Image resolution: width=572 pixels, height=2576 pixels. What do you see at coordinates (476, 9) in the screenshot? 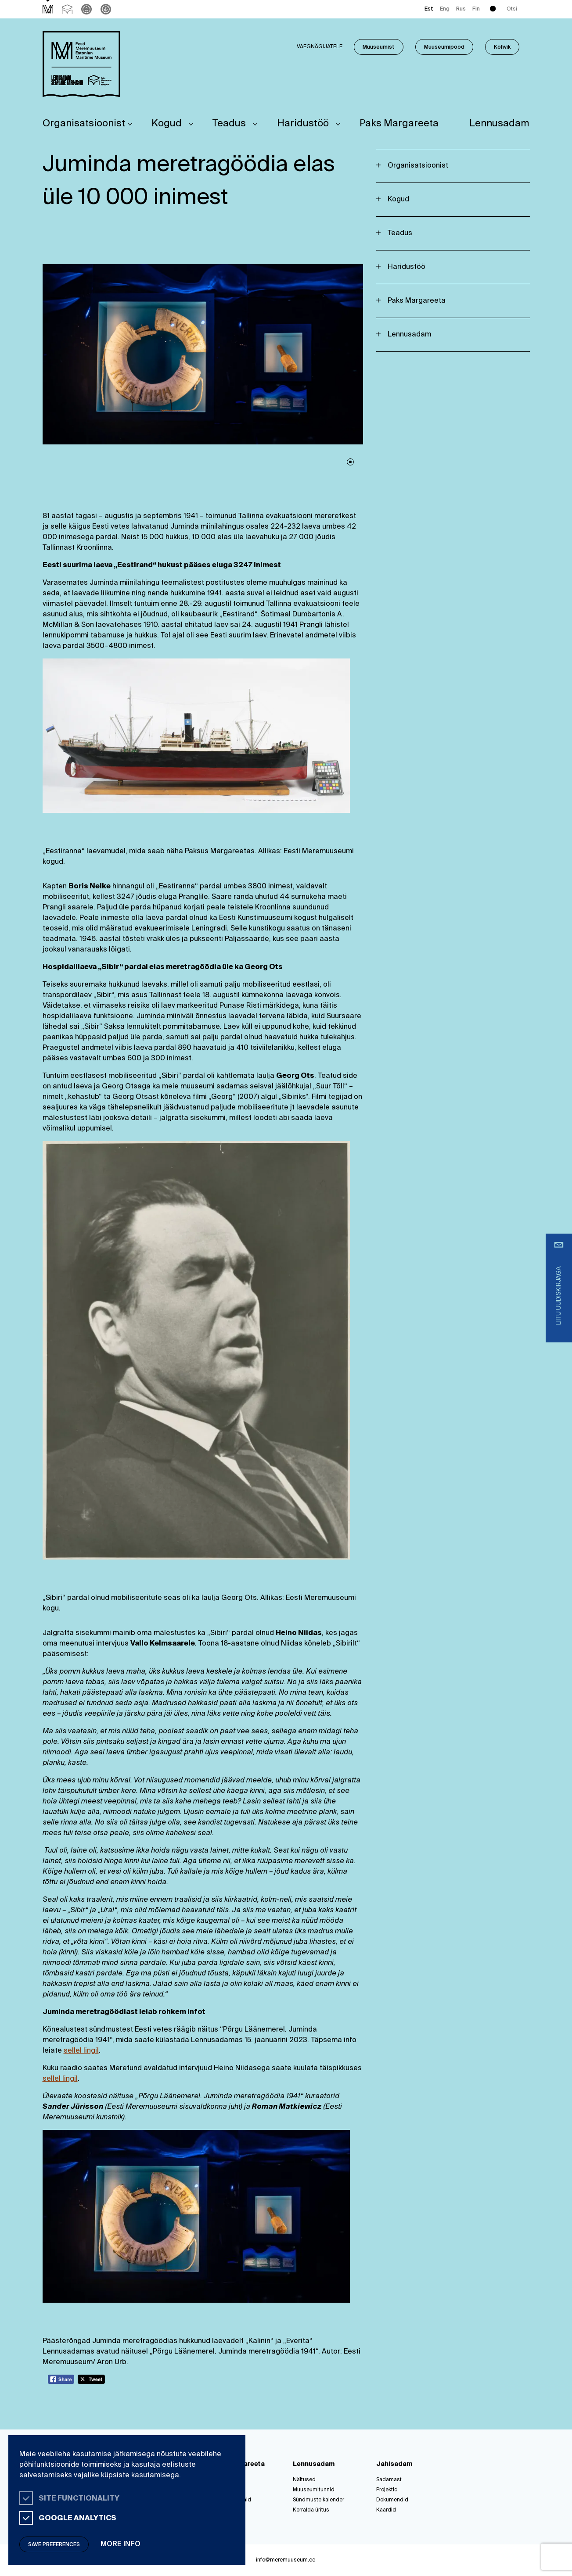
I see `Fin` at bounding box center [476, 9].